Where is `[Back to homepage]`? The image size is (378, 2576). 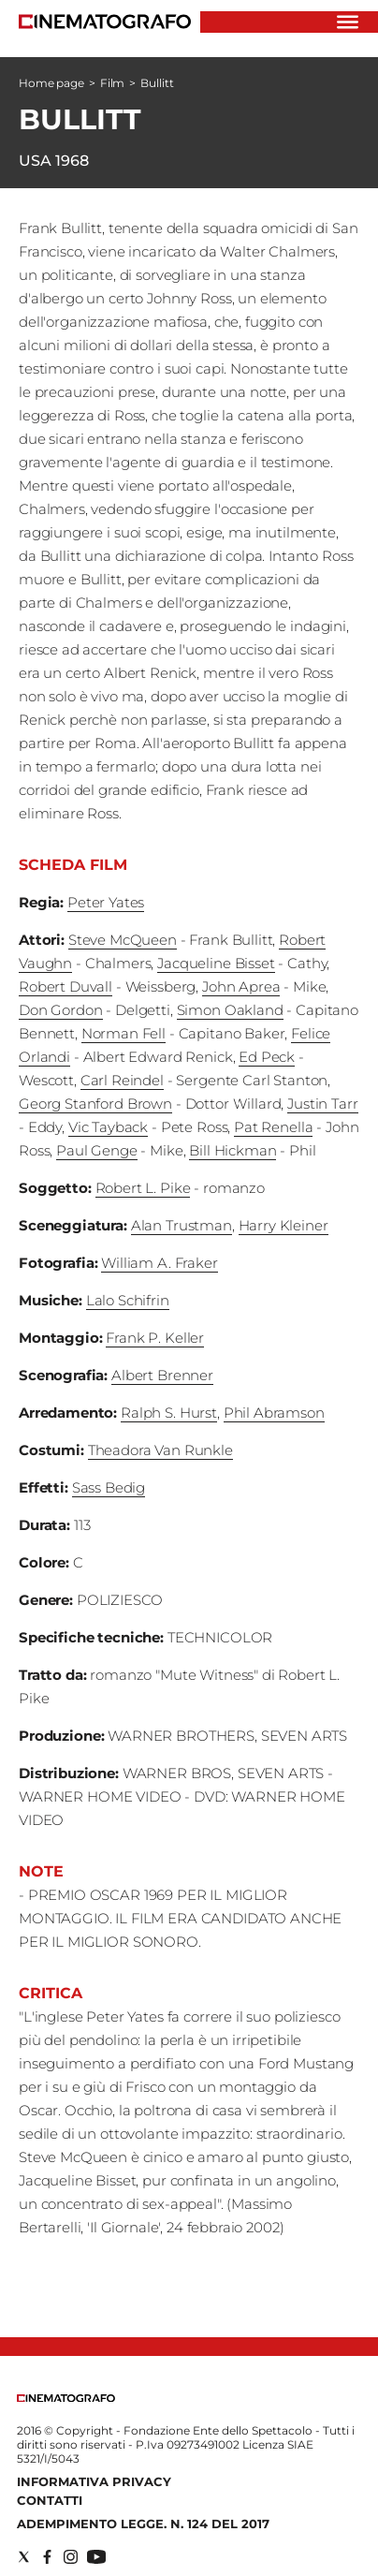 [Back to homepage] is located at coordinates (66, 2398).